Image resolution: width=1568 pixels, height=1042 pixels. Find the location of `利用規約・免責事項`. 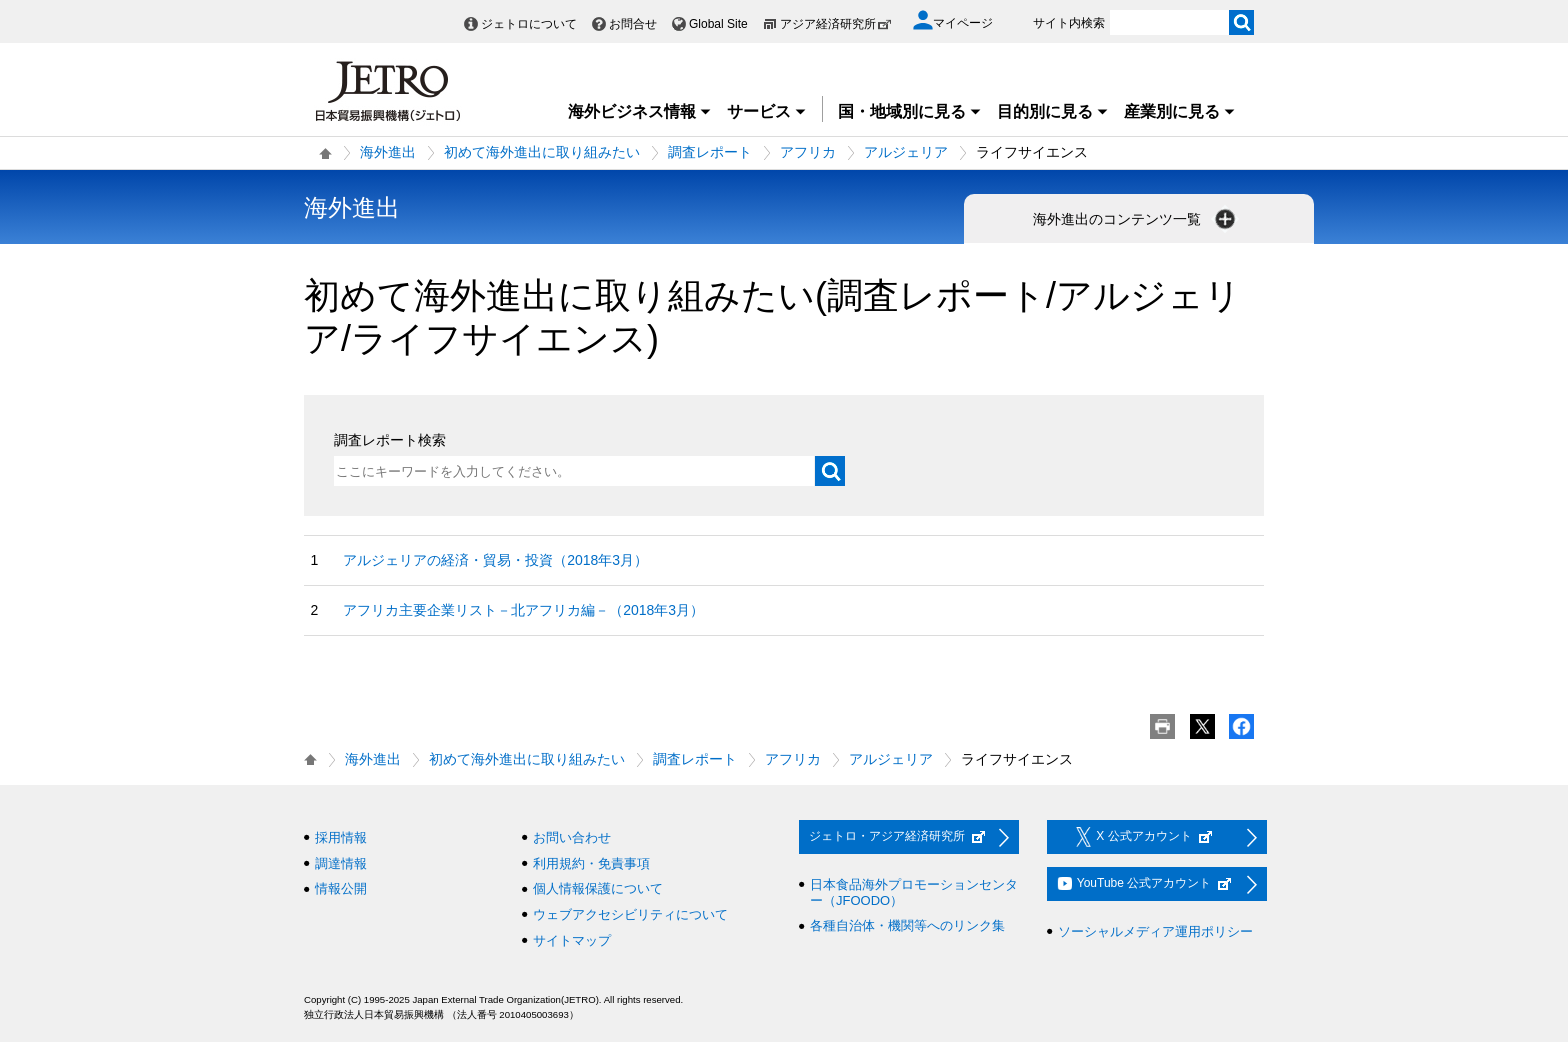

利用規約・免責事項 is located at coordinates (591, 863).